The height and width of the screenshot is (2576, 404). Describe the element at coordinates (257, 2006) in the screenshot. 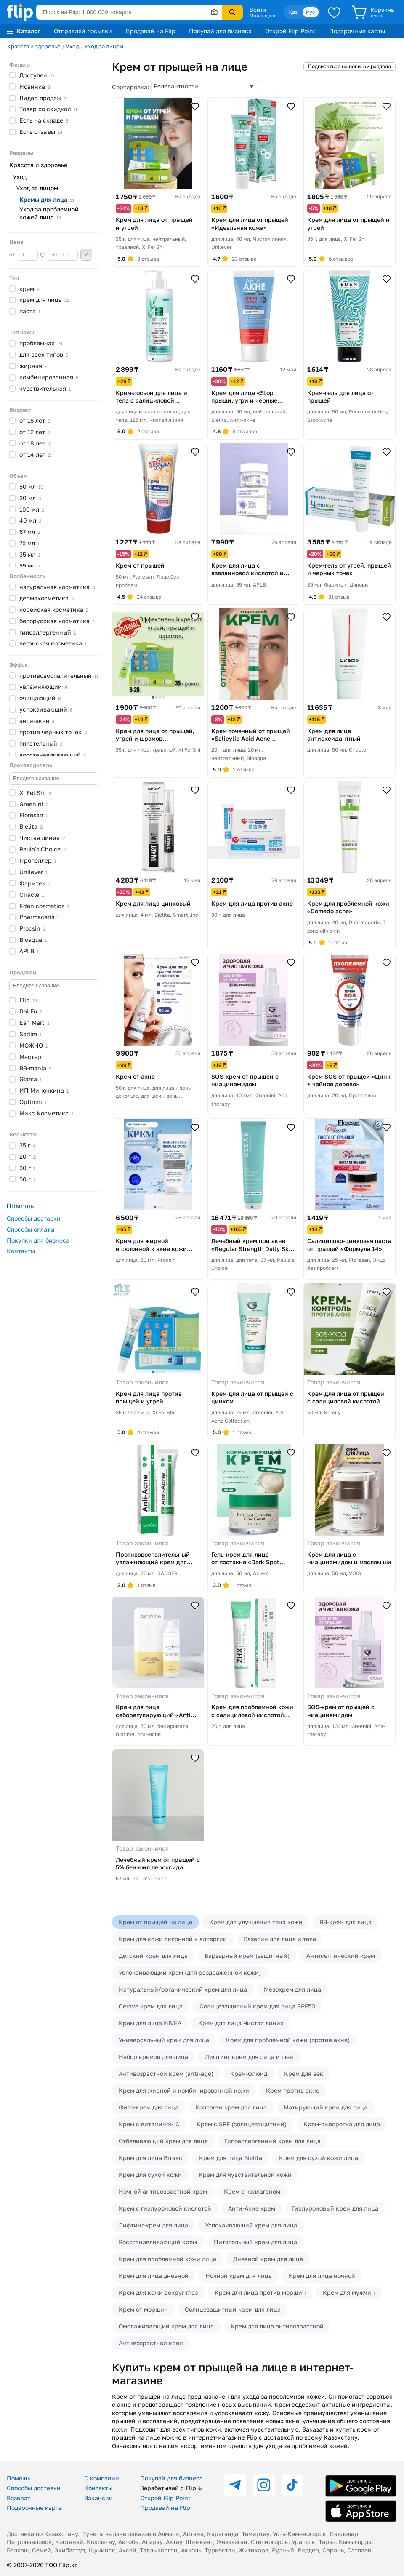

I see `Солнцезащитный крем для лица SPF50` at that location.